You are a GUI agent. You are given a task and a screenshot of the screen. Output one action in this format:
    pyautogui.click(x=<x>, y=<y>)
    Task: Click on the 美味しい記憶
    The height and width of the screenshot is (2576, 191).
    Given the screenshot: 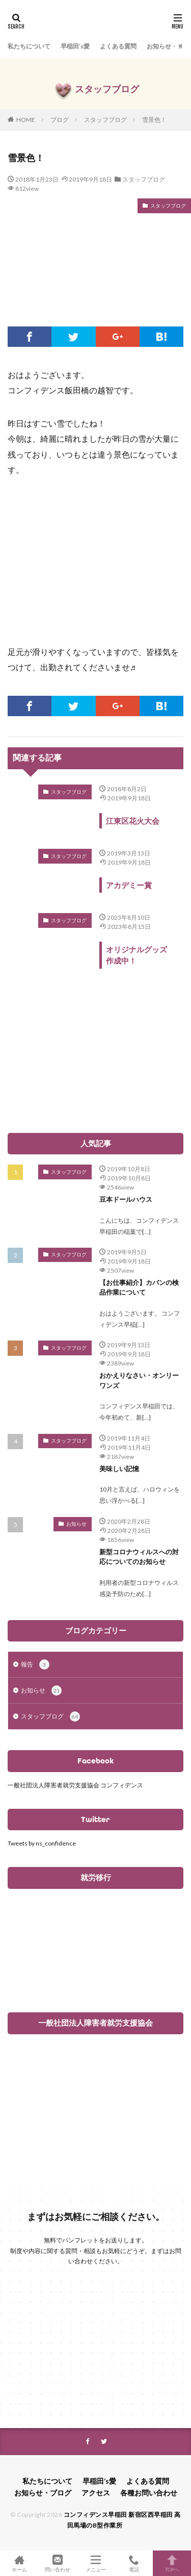 What is the action you would take?
    pyautogui.click(x=119, y=1468)
    